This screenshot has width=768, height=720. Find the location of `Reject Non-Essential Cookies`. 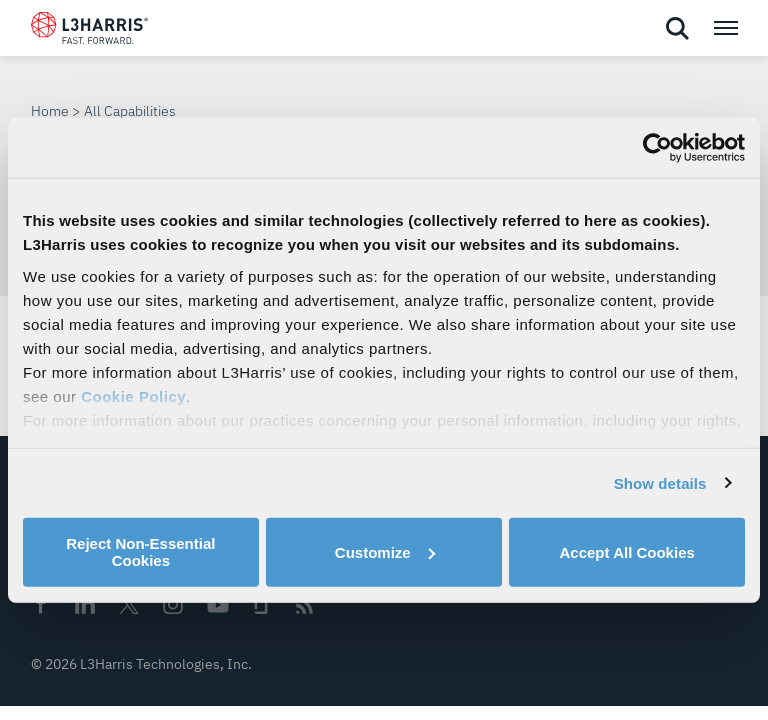

Reject Non-Essential Cookies is located at coordinates (140, 552).